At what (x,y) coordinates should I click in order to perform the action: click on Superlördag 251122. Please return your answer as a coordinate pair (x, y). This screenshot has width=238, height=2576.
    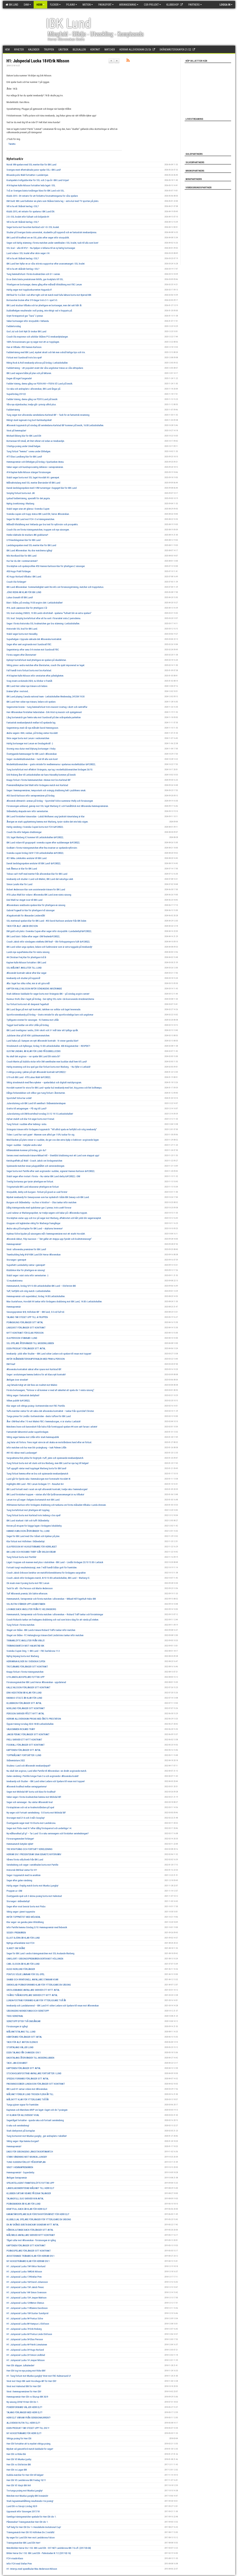
    Looking at the image, I should click on (16, 394).